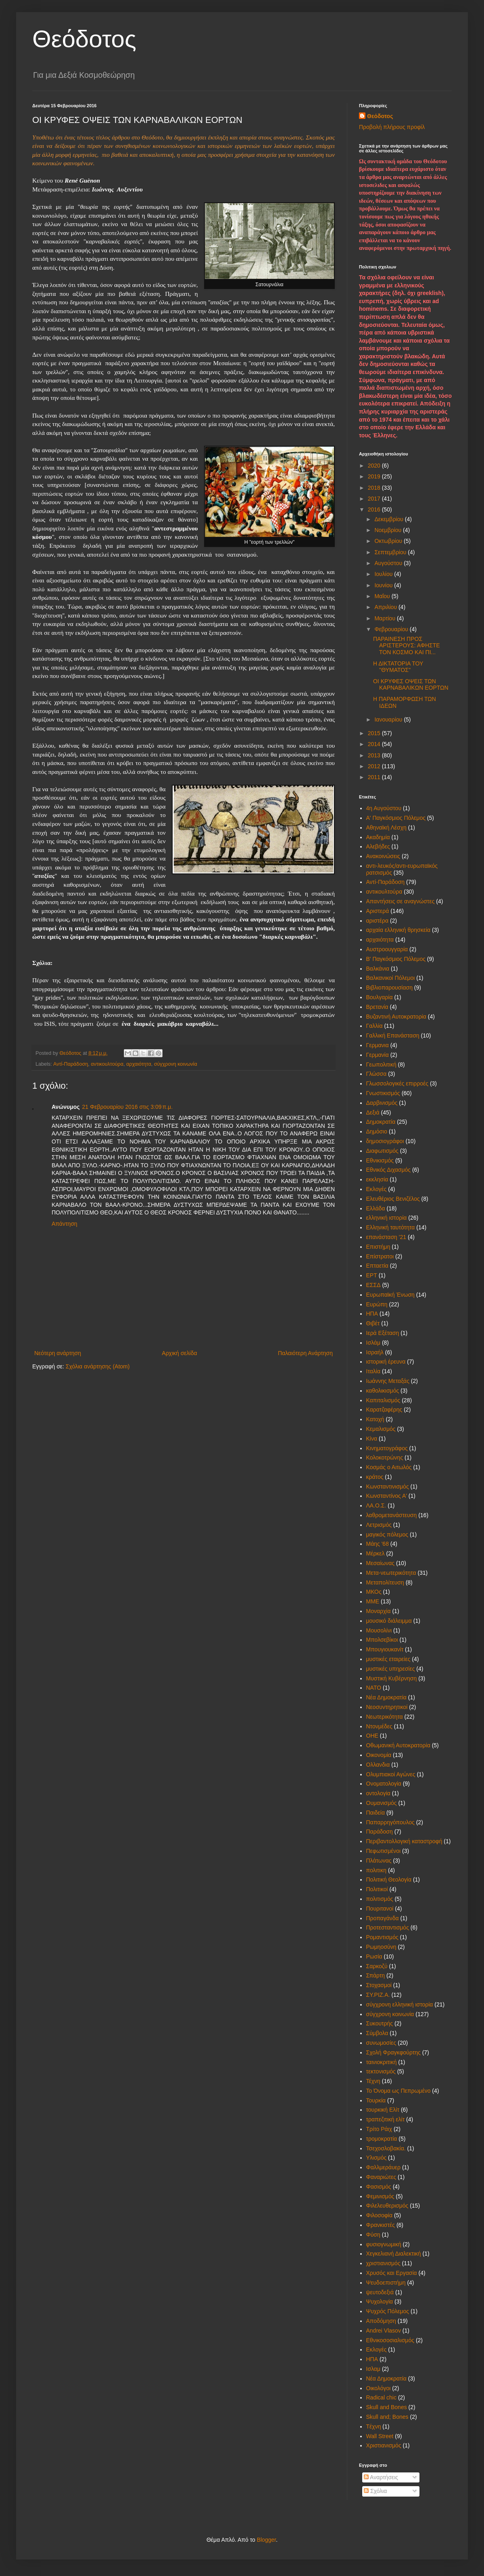 The height and width of the screenshot is (2576, 484). What do you see at coordinates (389, 541) in the screenshot?
I see `Οκτωβρίου` at bounding box center [389, 541].